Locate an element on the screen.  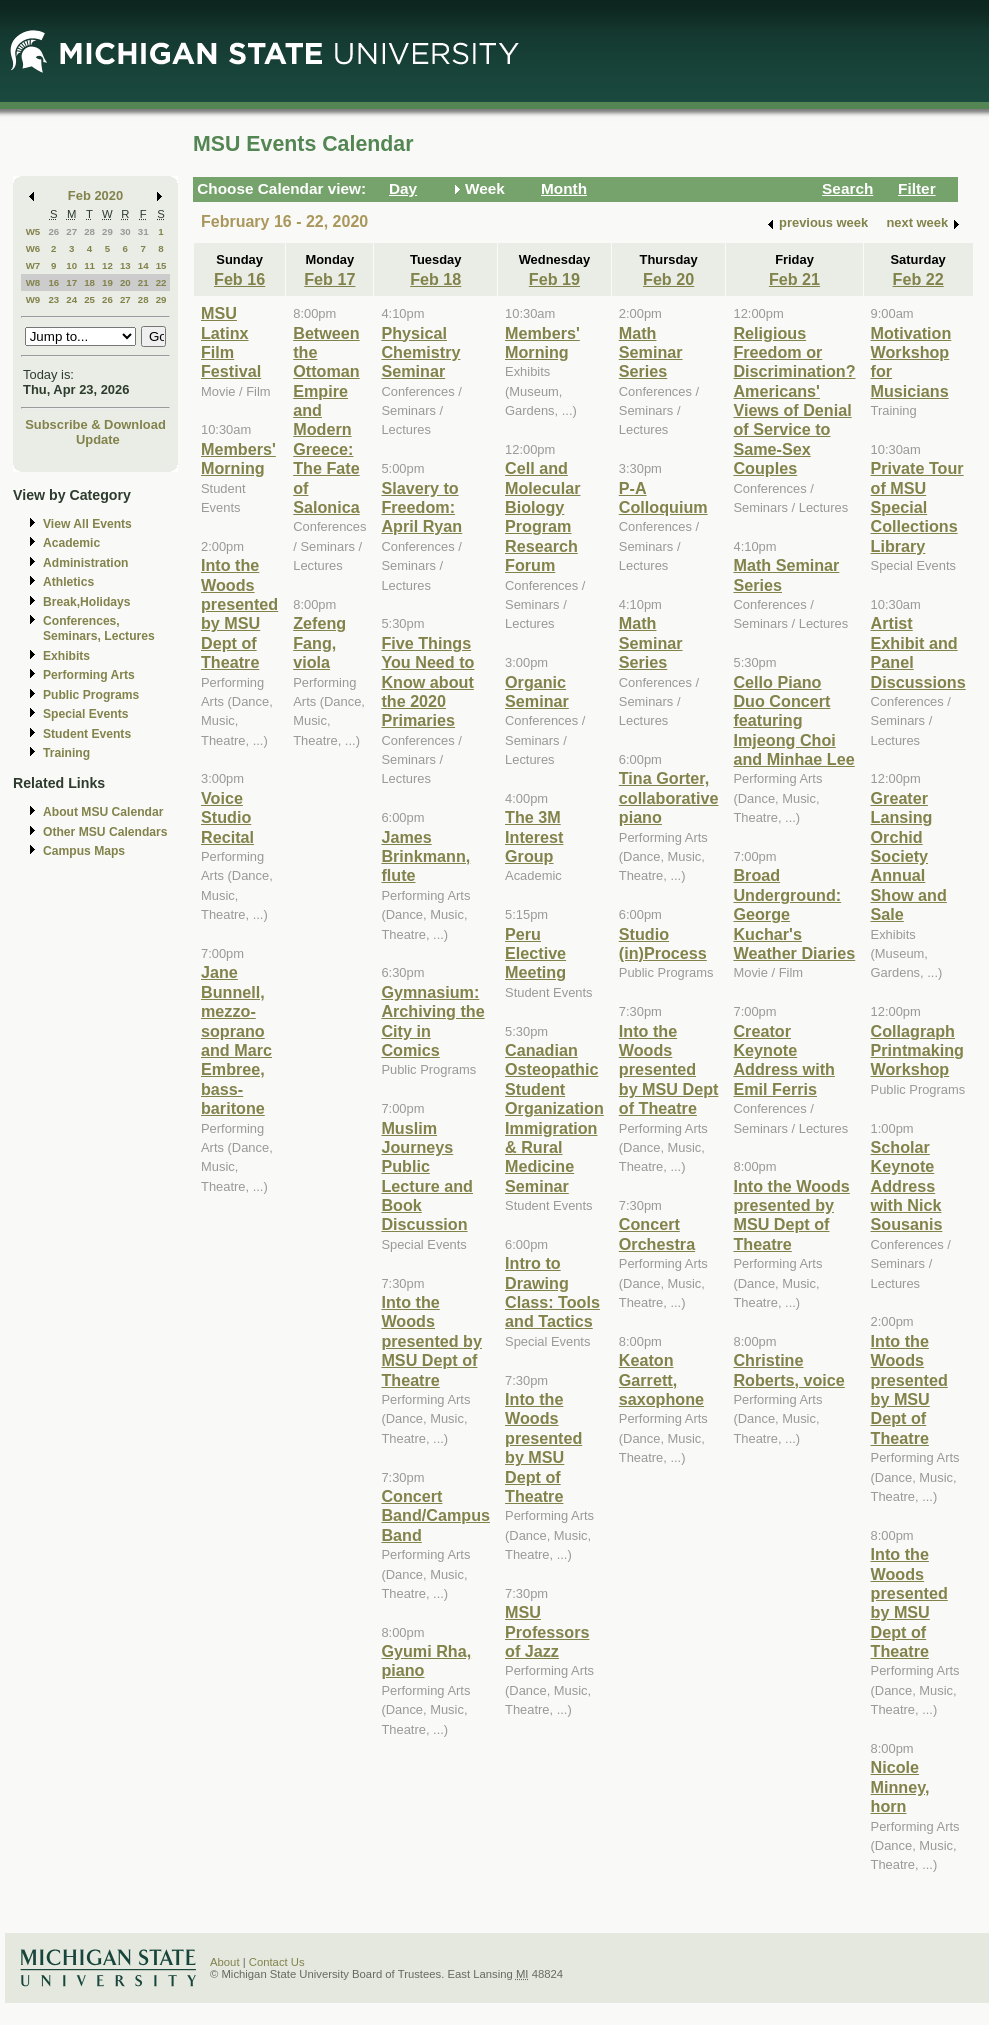
Zefeng Fang, viola is located at coordinates (319, 642).